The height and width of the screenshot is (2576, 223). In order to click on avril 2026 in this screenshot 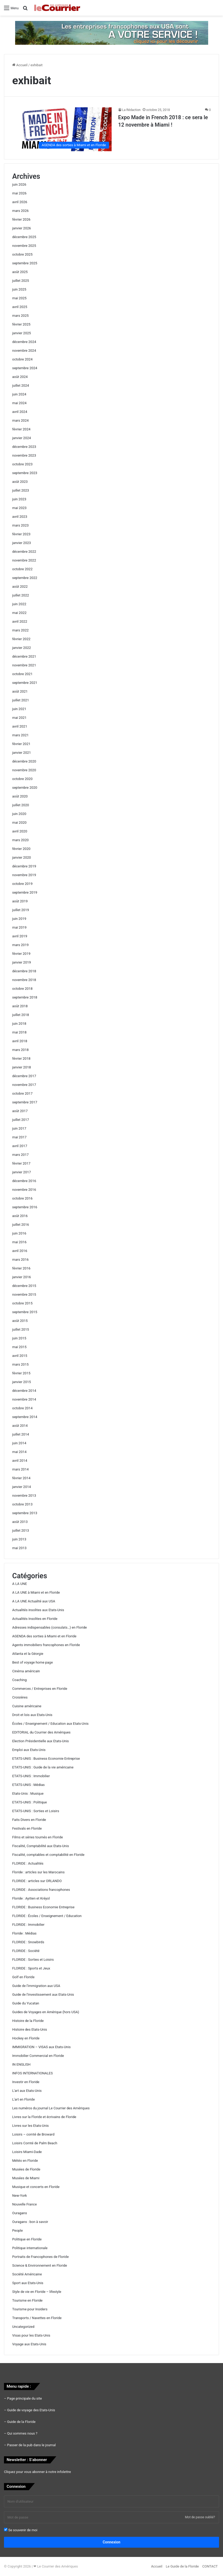, I will do `click(19, 202)`.